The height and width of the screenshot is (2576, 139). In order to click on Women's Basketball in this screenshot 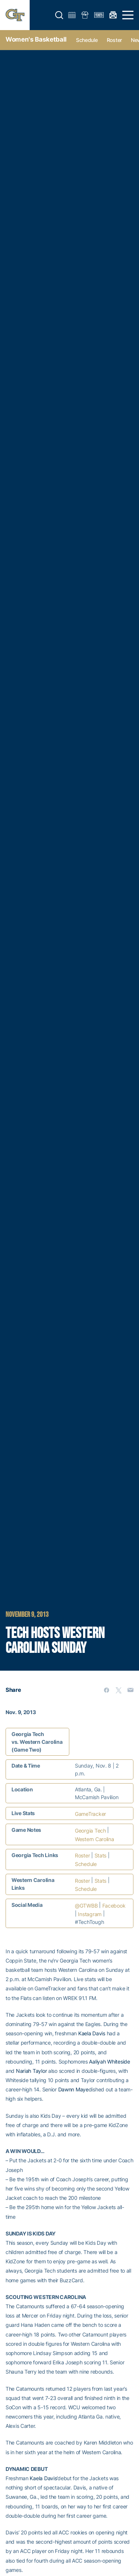, I will do `click(36, 39)`.